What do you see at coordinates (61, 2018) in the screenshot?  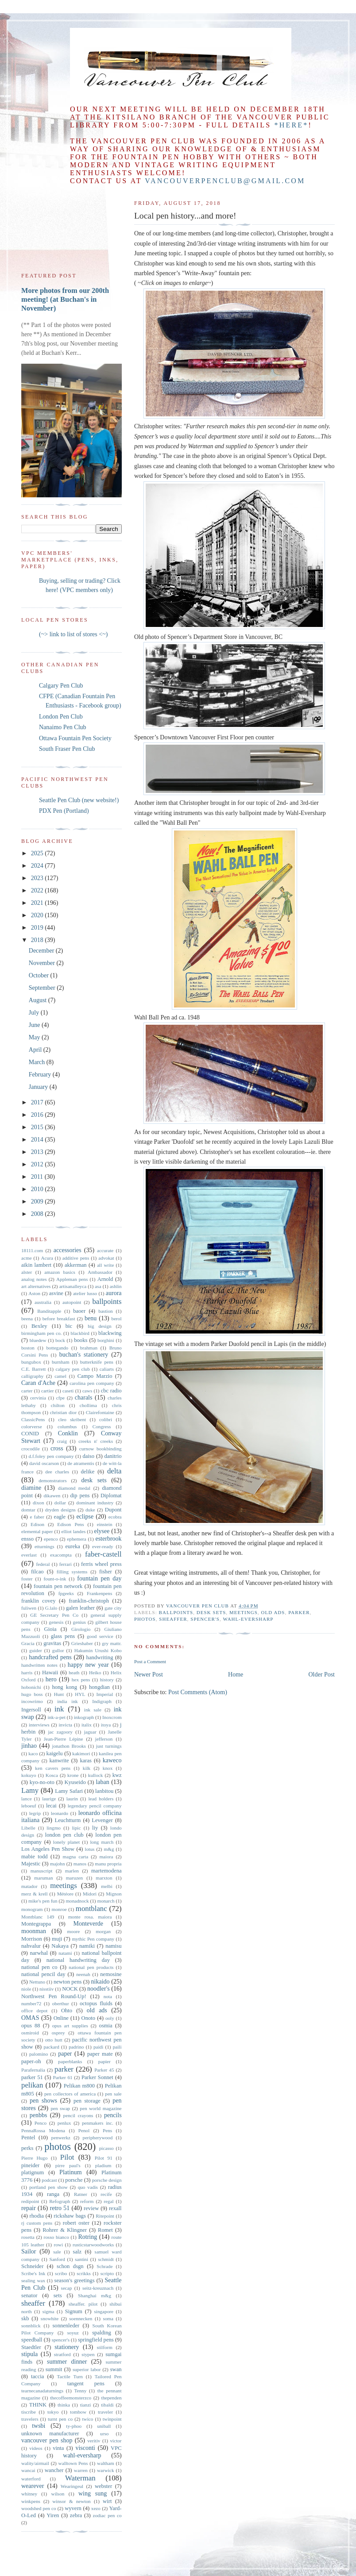 I see `Online` at bounding box center [61, 2018].